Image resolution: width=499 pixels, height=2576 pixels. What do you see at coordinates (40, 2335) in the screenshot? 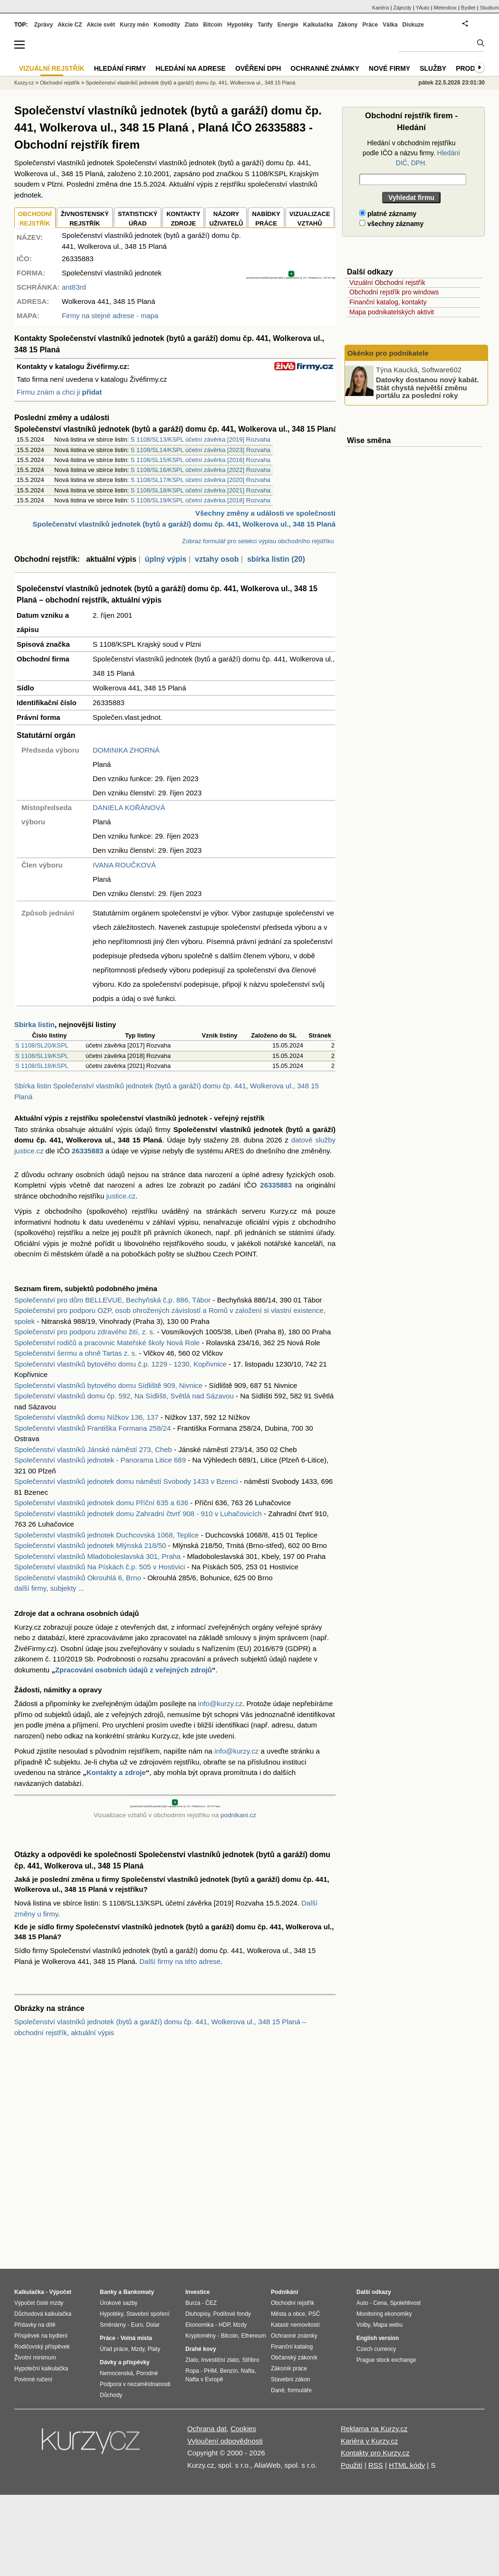
I see `Příspěvek na bydlení` at bounding box center [40, 2335].